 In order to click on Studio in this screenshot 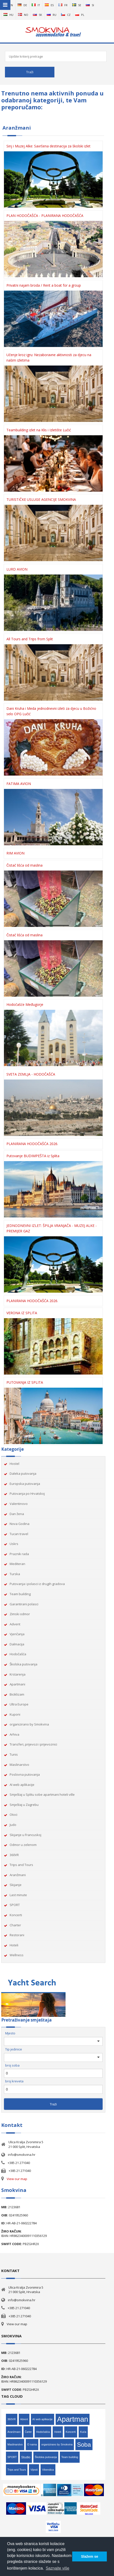, I will do `click(25, 2457)`.